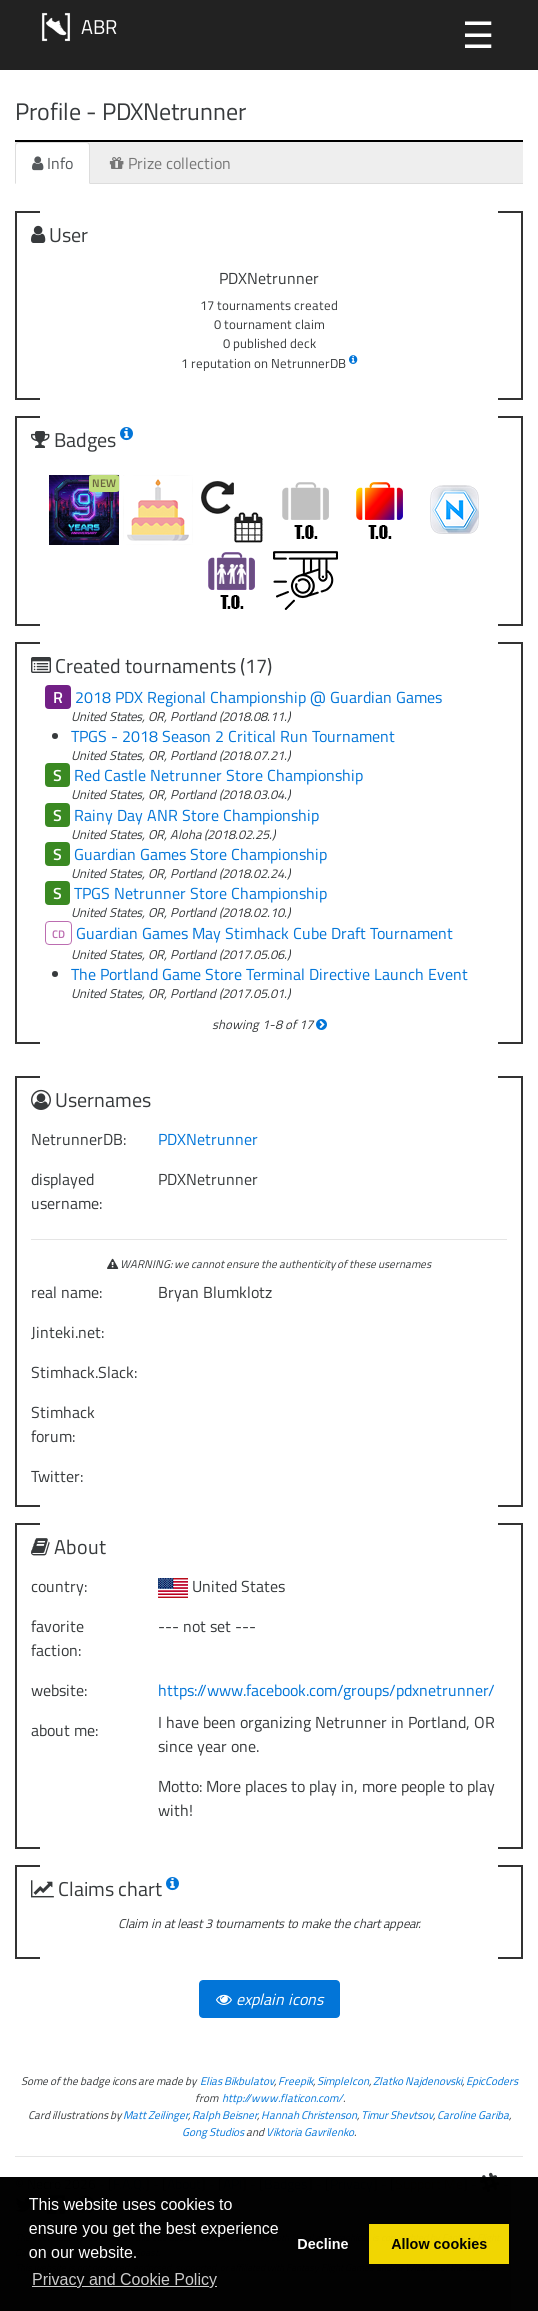 This screenshot has height=2311, width=538. What do you see at coordinates (310, 2131) in the screenshot?
I see `Viktoria Gavrilenko` at bounding box center [310, 2131].